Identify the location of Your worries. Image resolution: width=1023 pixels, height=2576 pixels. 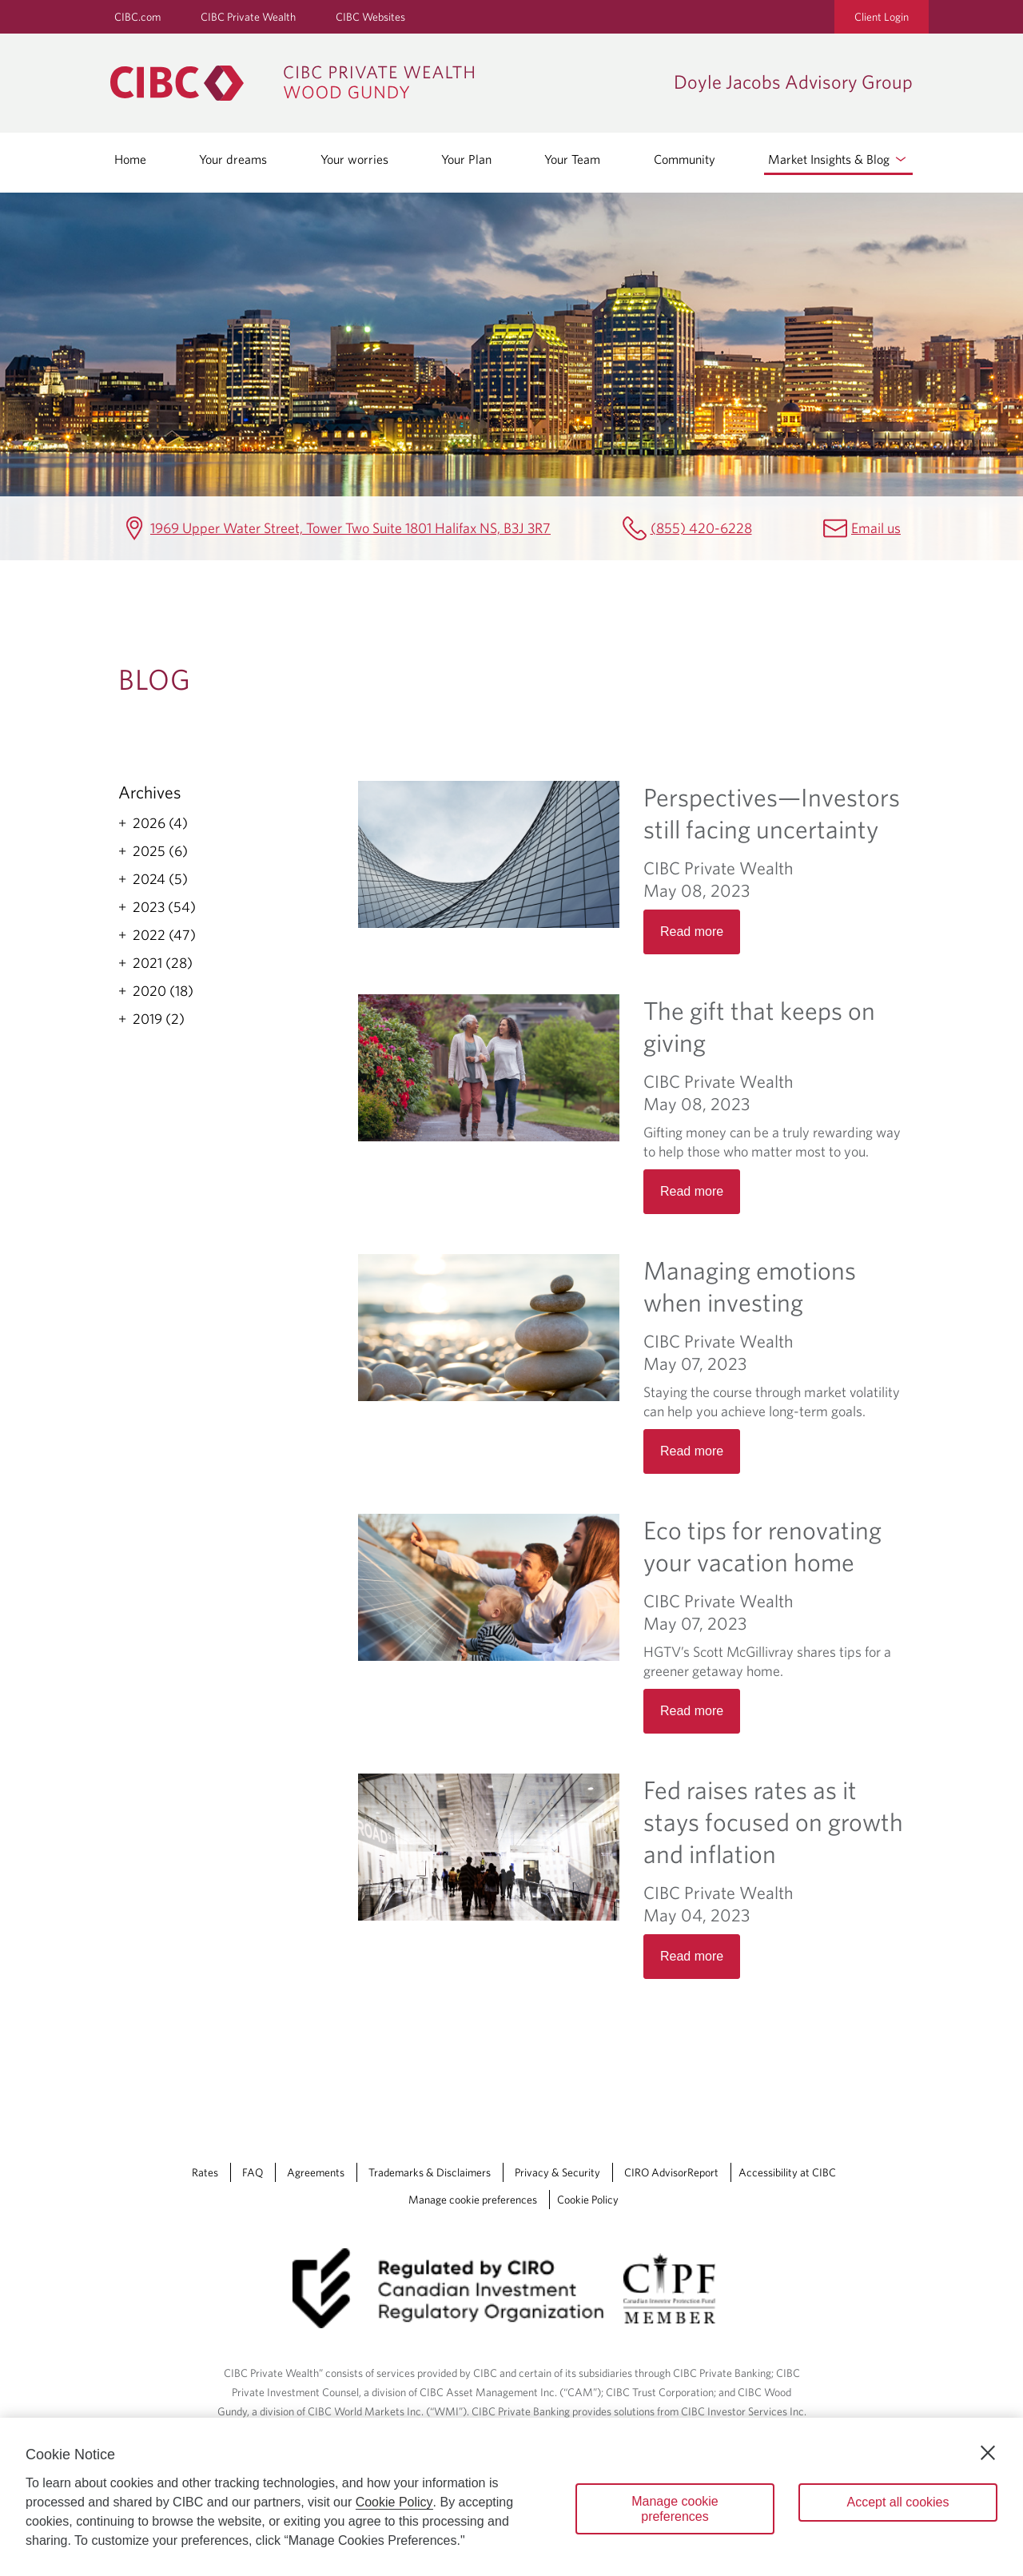
(354, 159).